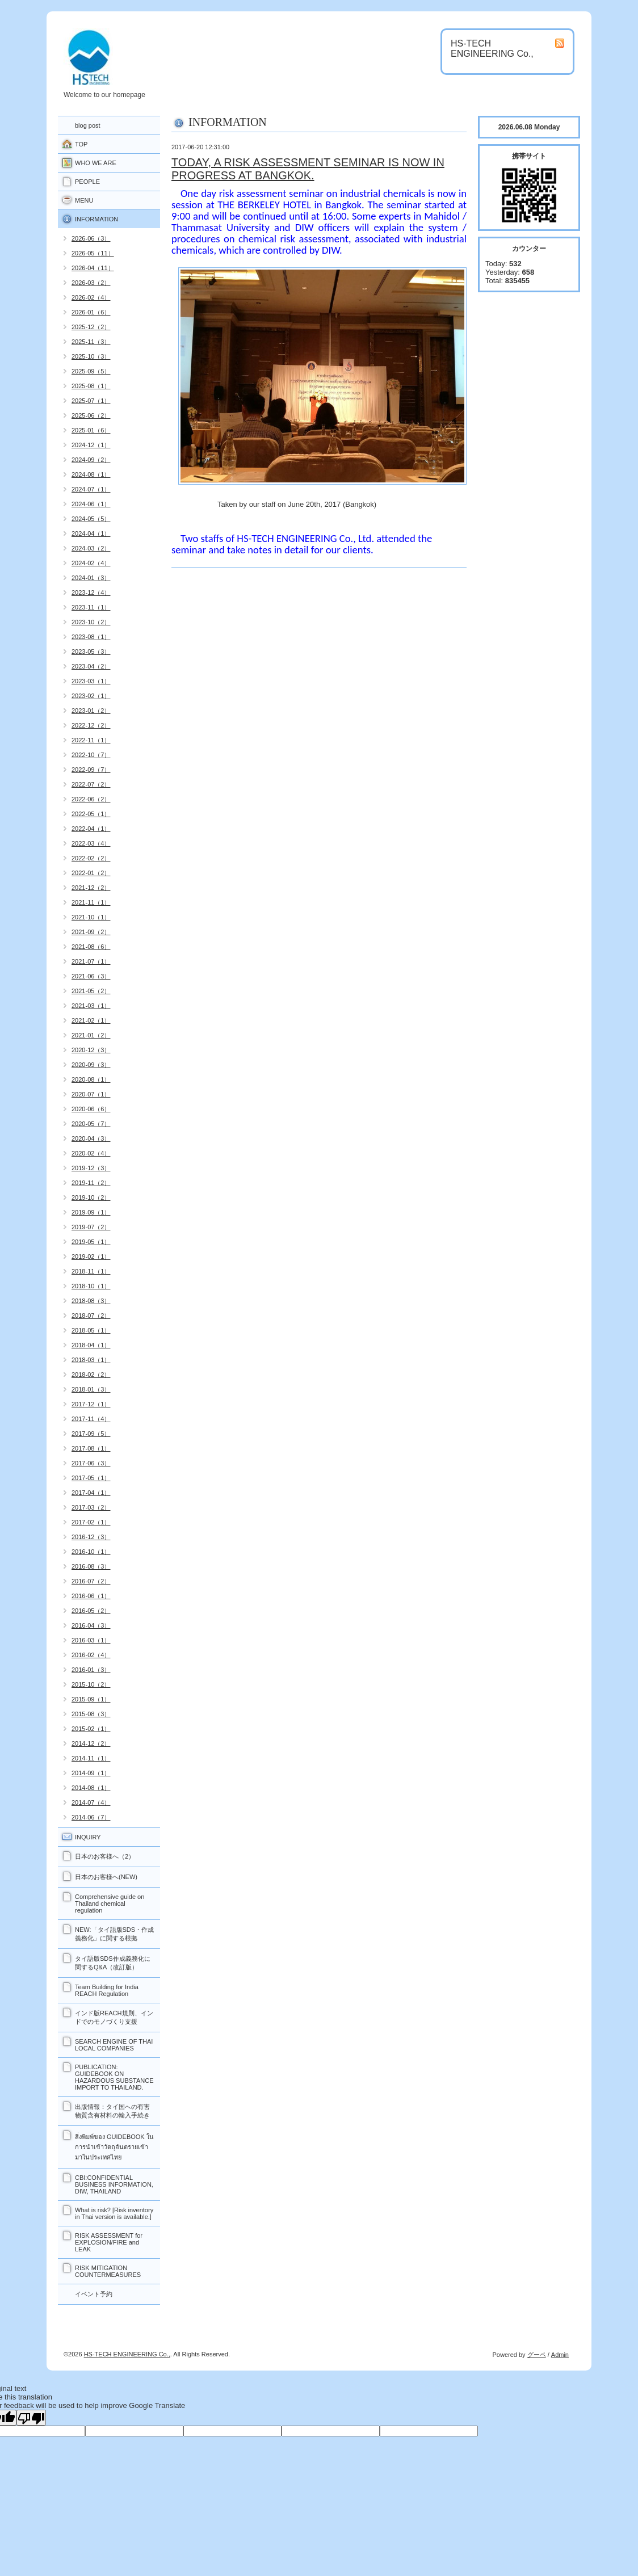 This screenshot has width=638, height=2576. I want to click on 2019-12（3）, so click(91, 1168).